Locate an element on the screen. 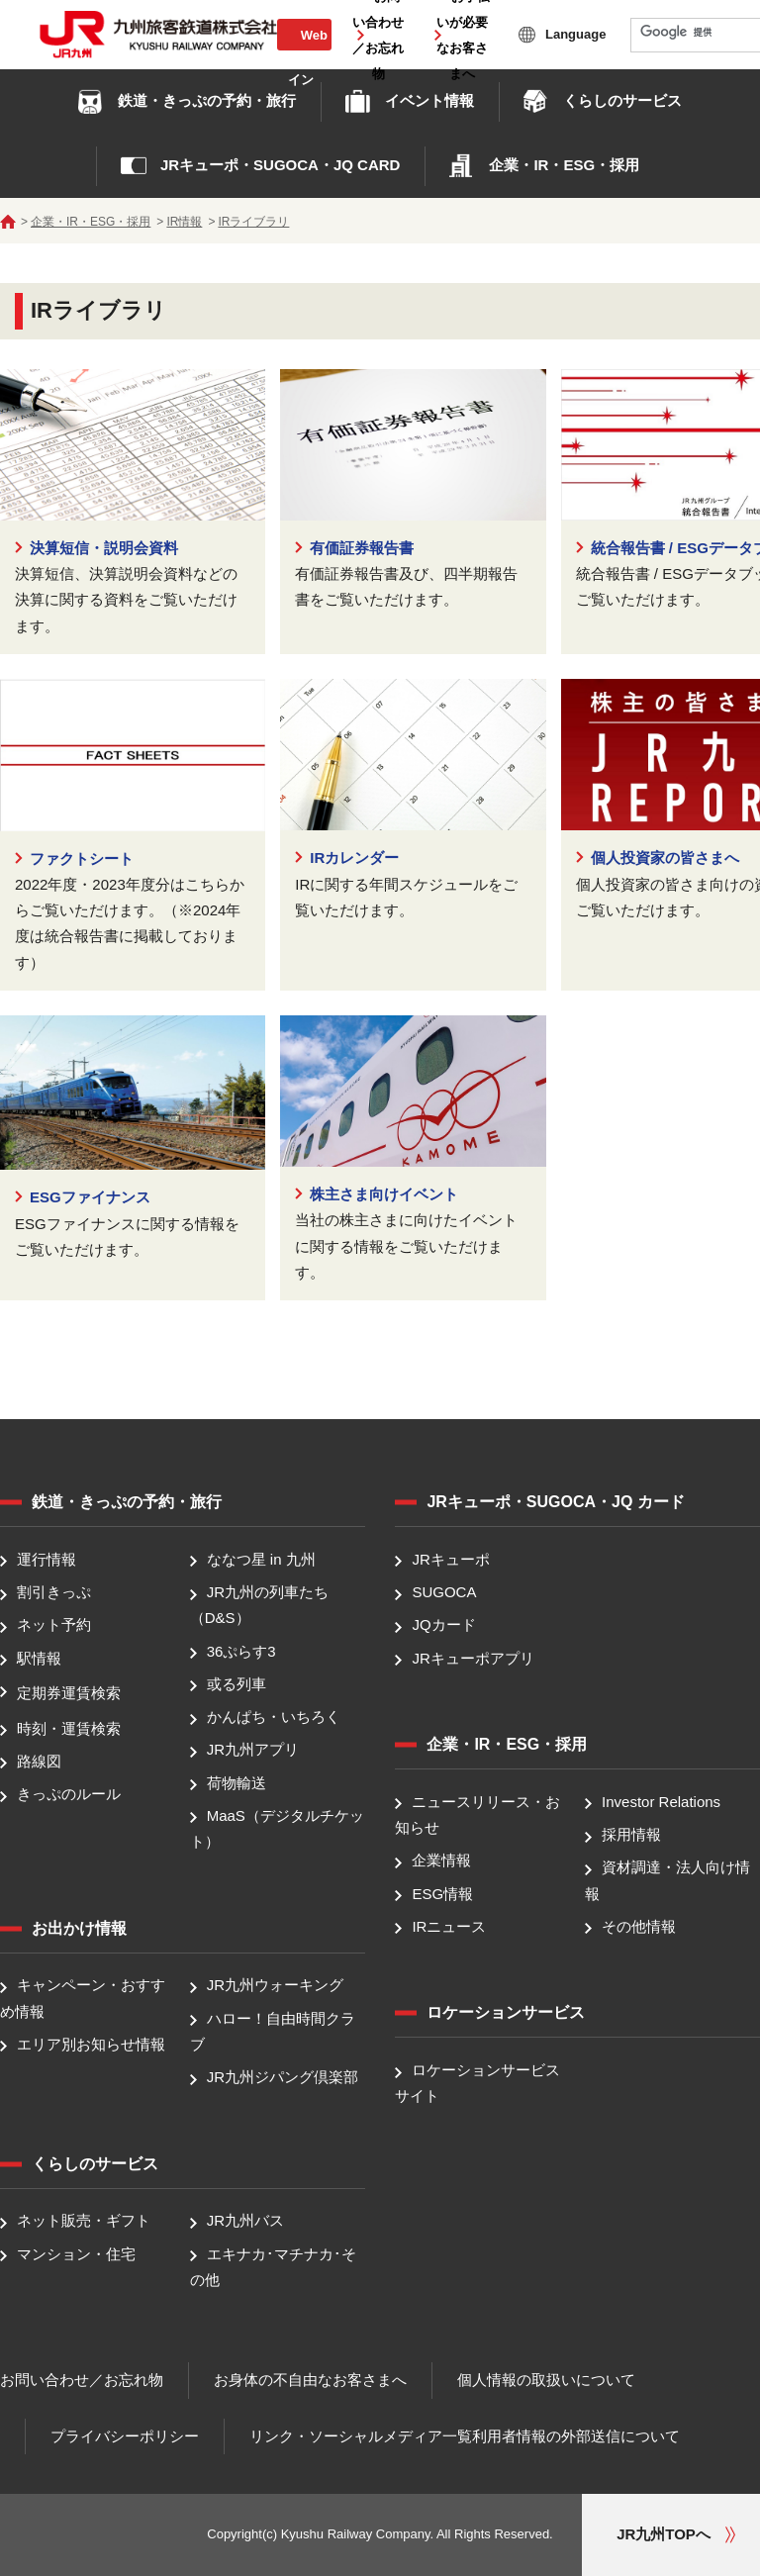  或る列車 is located at coordinates (236, 1683).